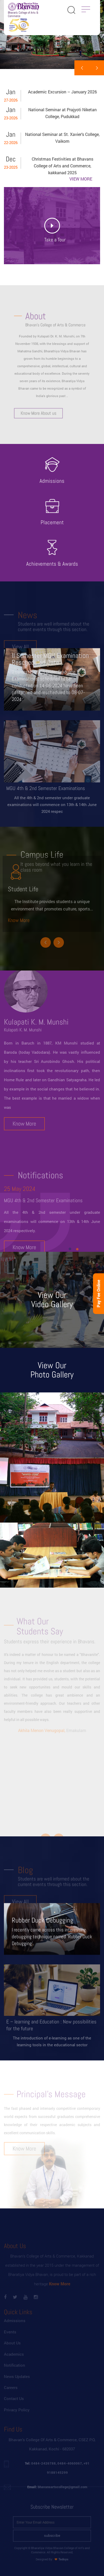  Describe the element at coordinates (12, 2349) in the screenshot. I see `About Us` at that location.